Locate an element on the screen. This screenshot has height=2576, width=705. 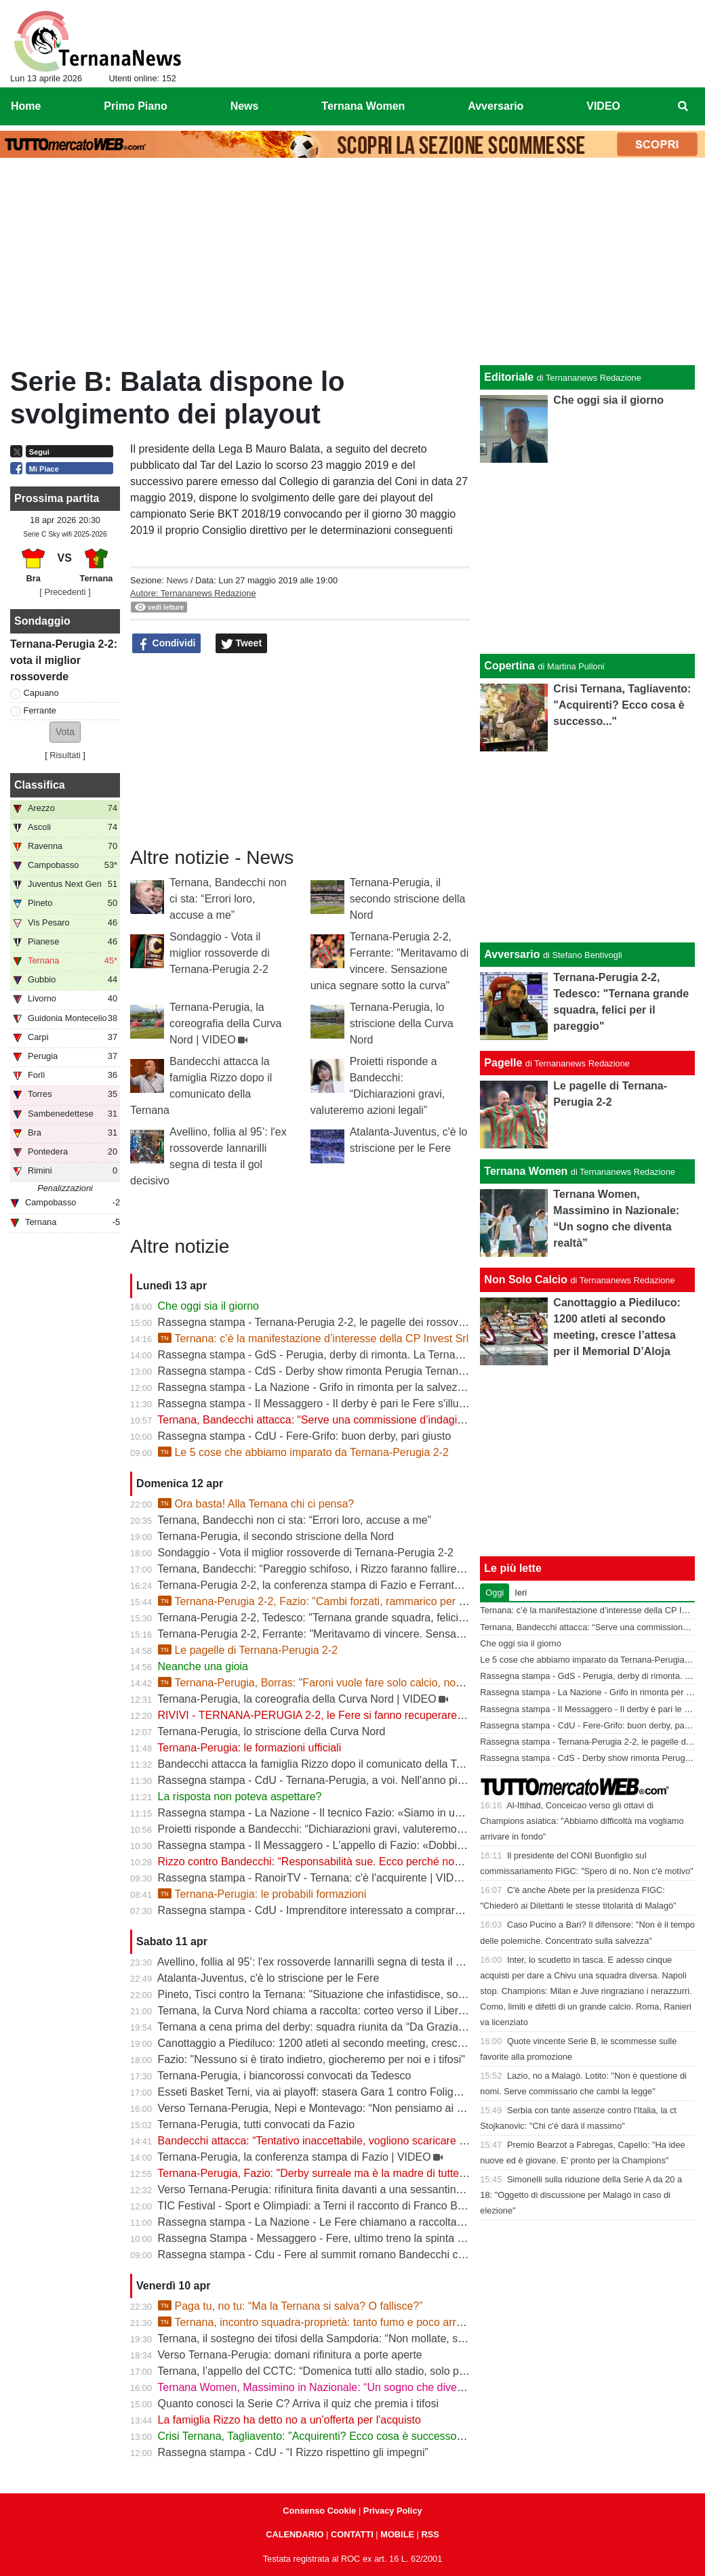
Ternana, incontro squadra-proprietà: tanto fumo e poco arrosto is located at coordinates (317, 2322).